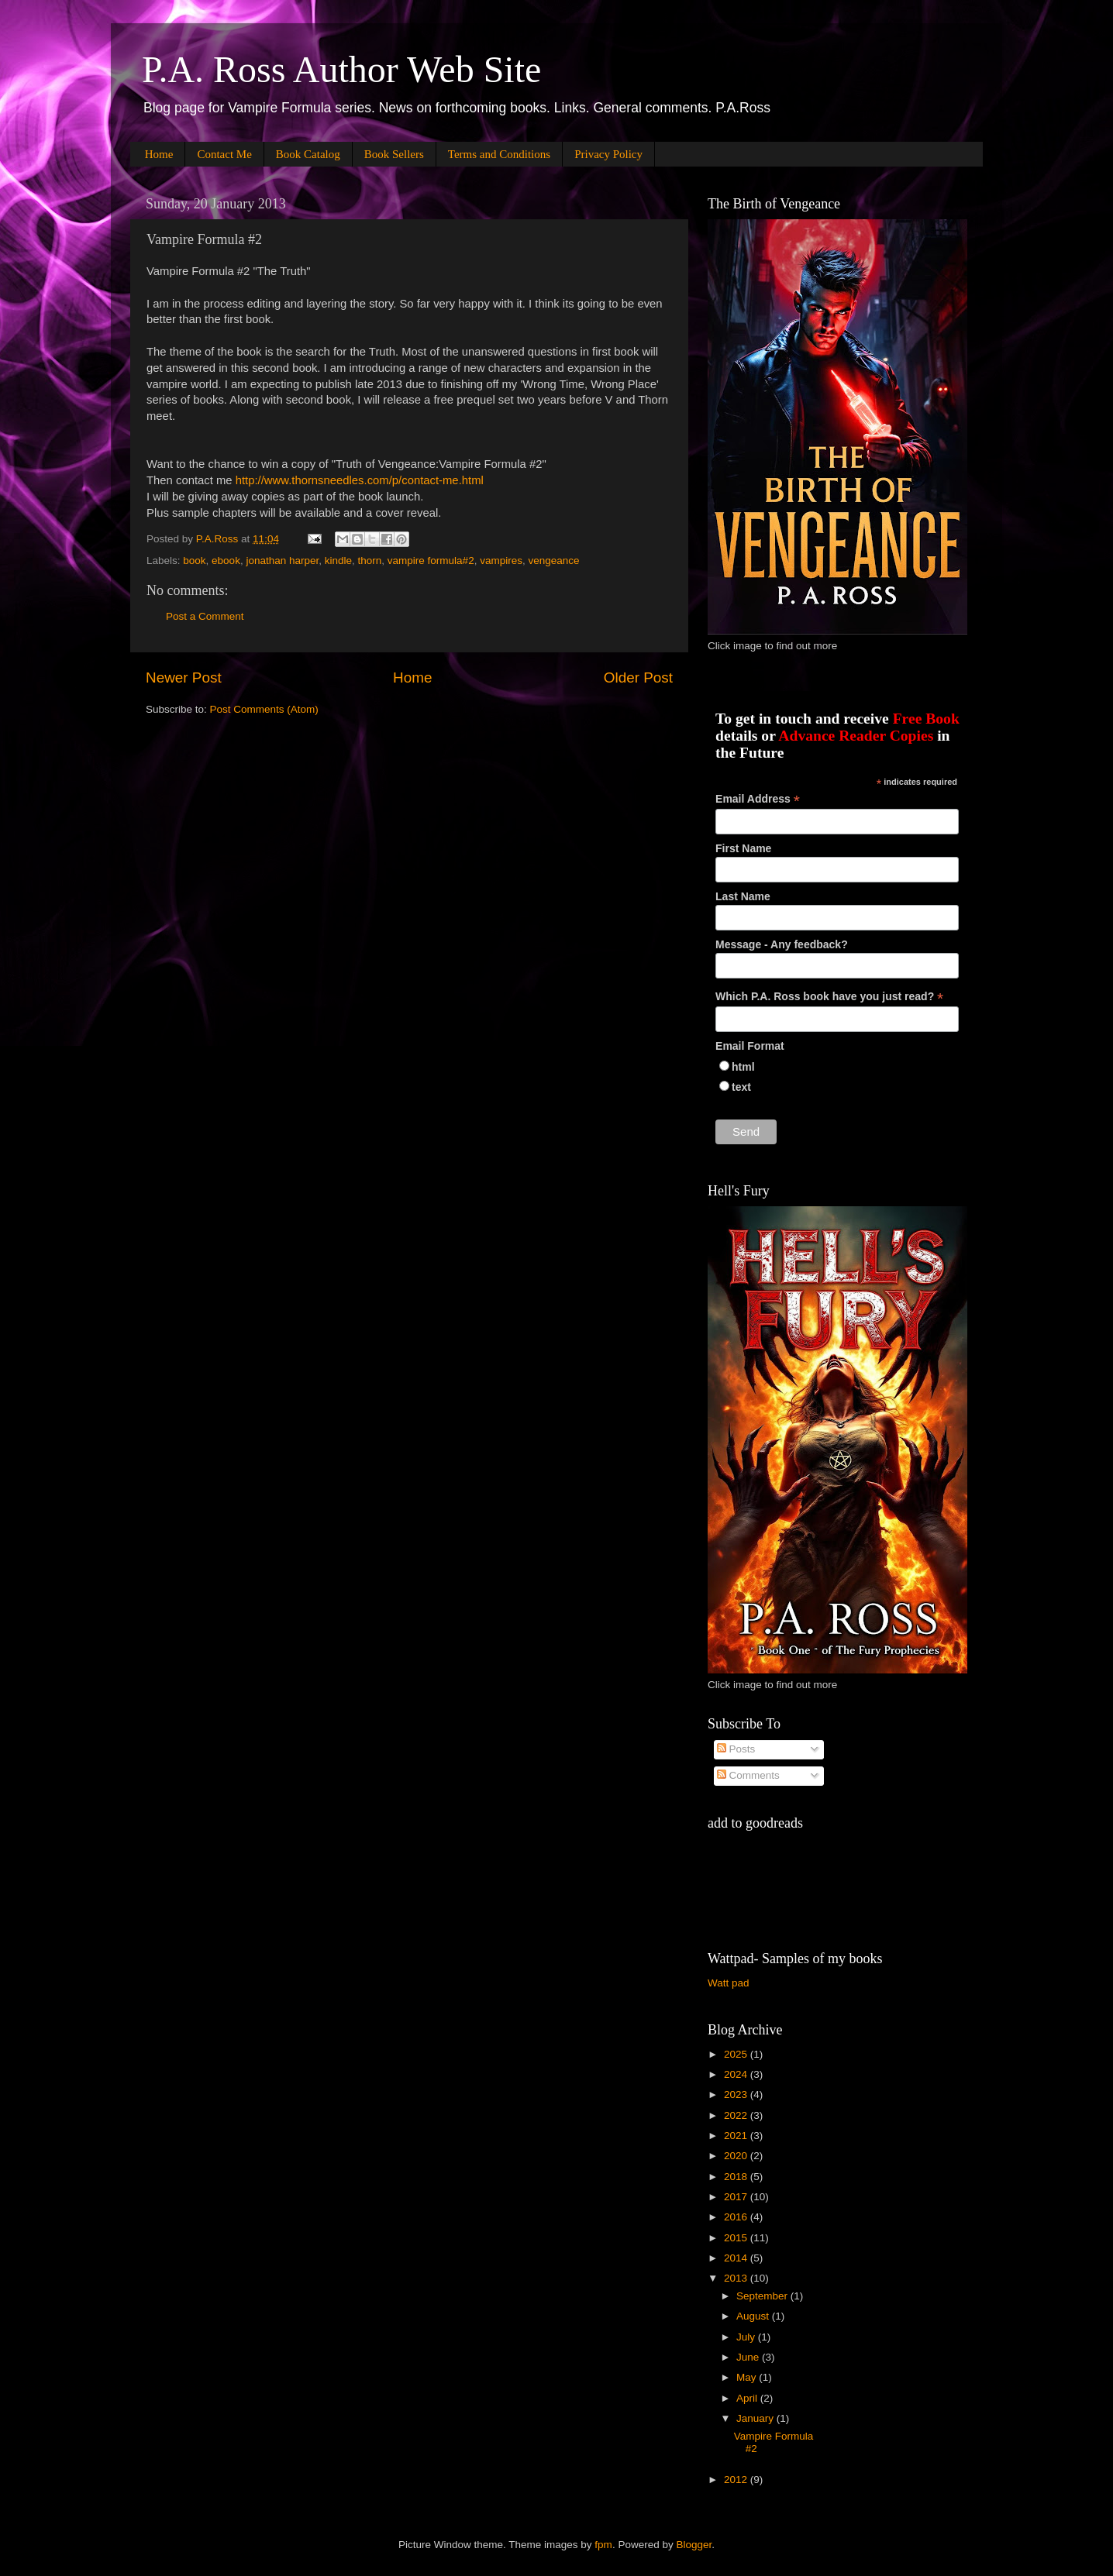 This screenshot has width=1113, height=2576. What do you see at coordinates (737, 2238) in the screenshot?
I see `2015` at bounding box center [737, 2238].